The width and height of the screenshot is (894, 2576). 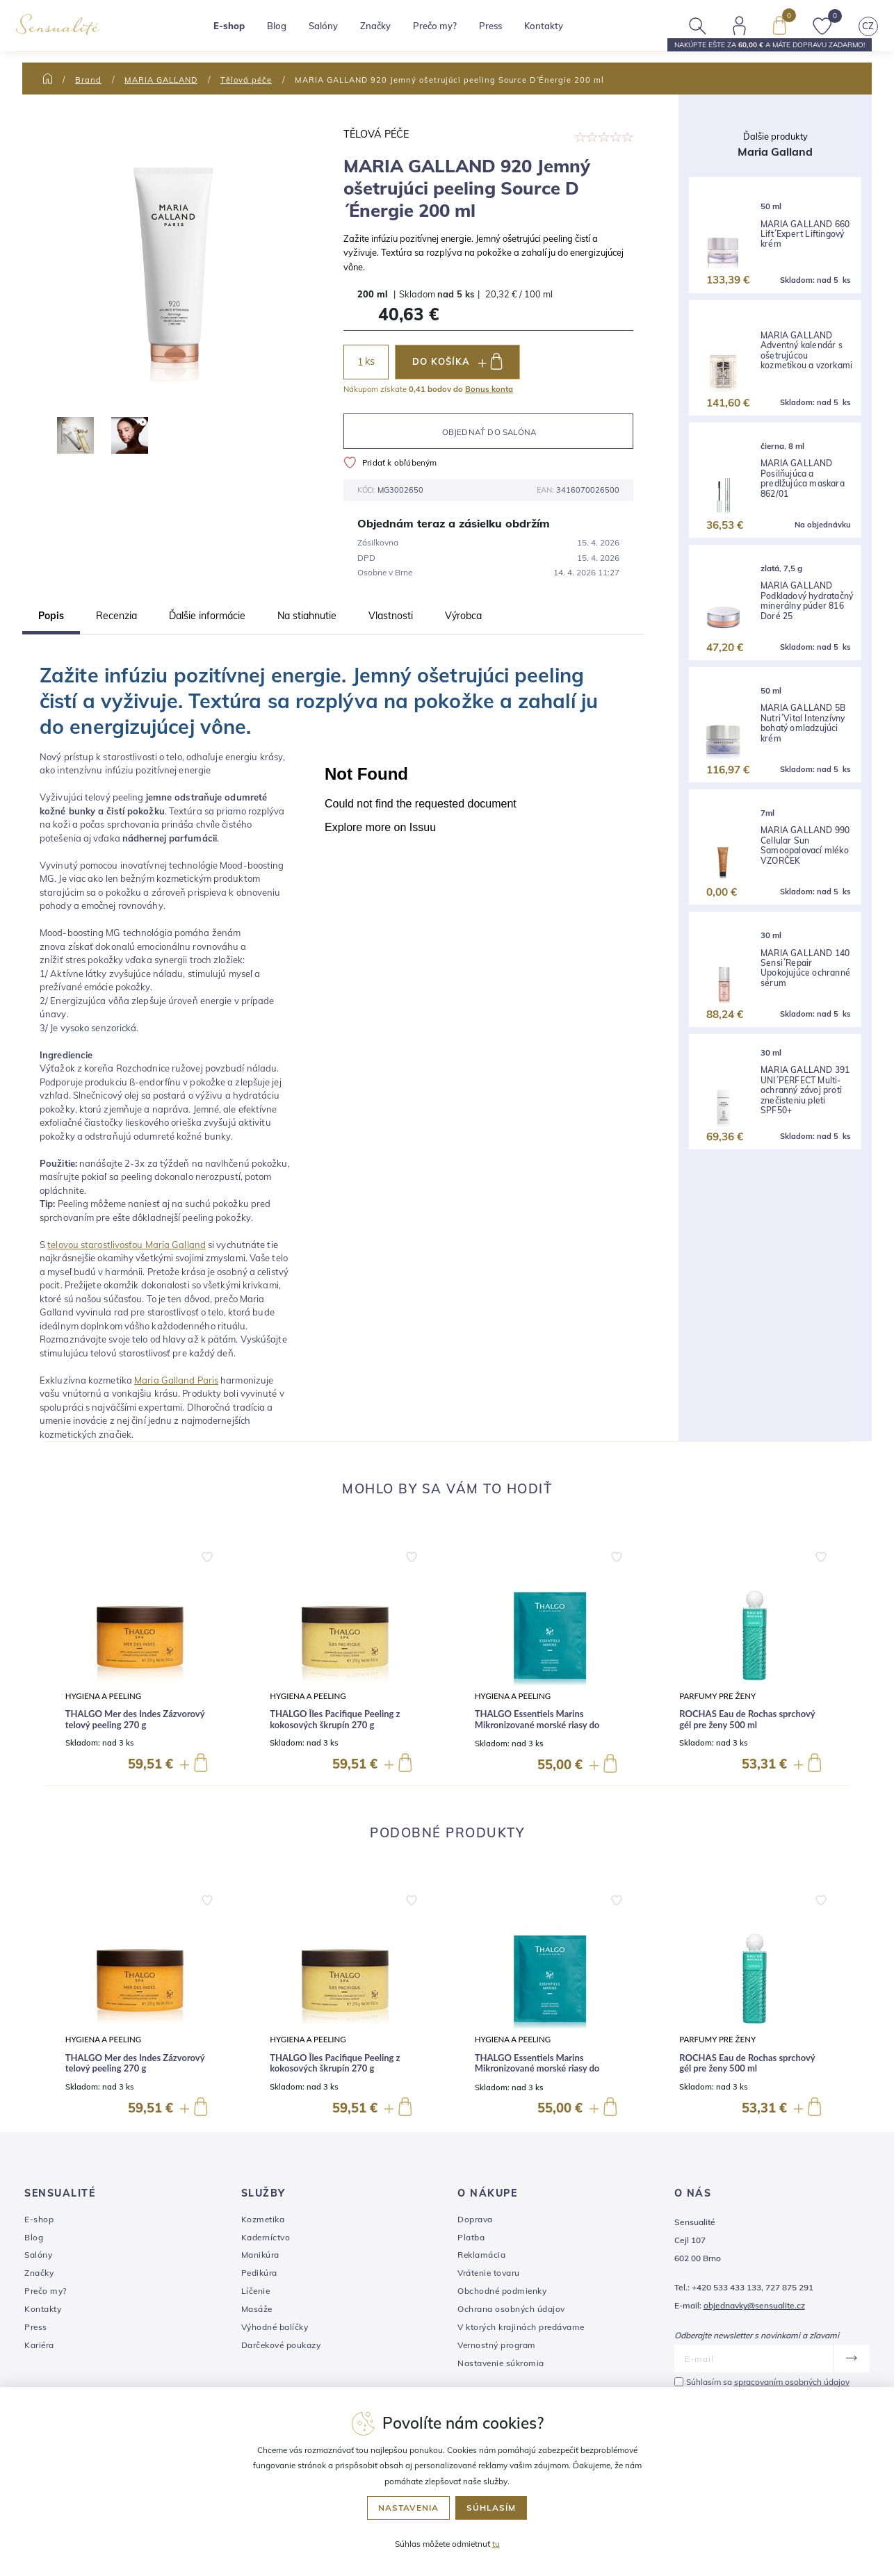 What do you see at coordinates (160, 80) in the screenshot?
I see `MARIA GALLAND` at bounding box center [160, 80].